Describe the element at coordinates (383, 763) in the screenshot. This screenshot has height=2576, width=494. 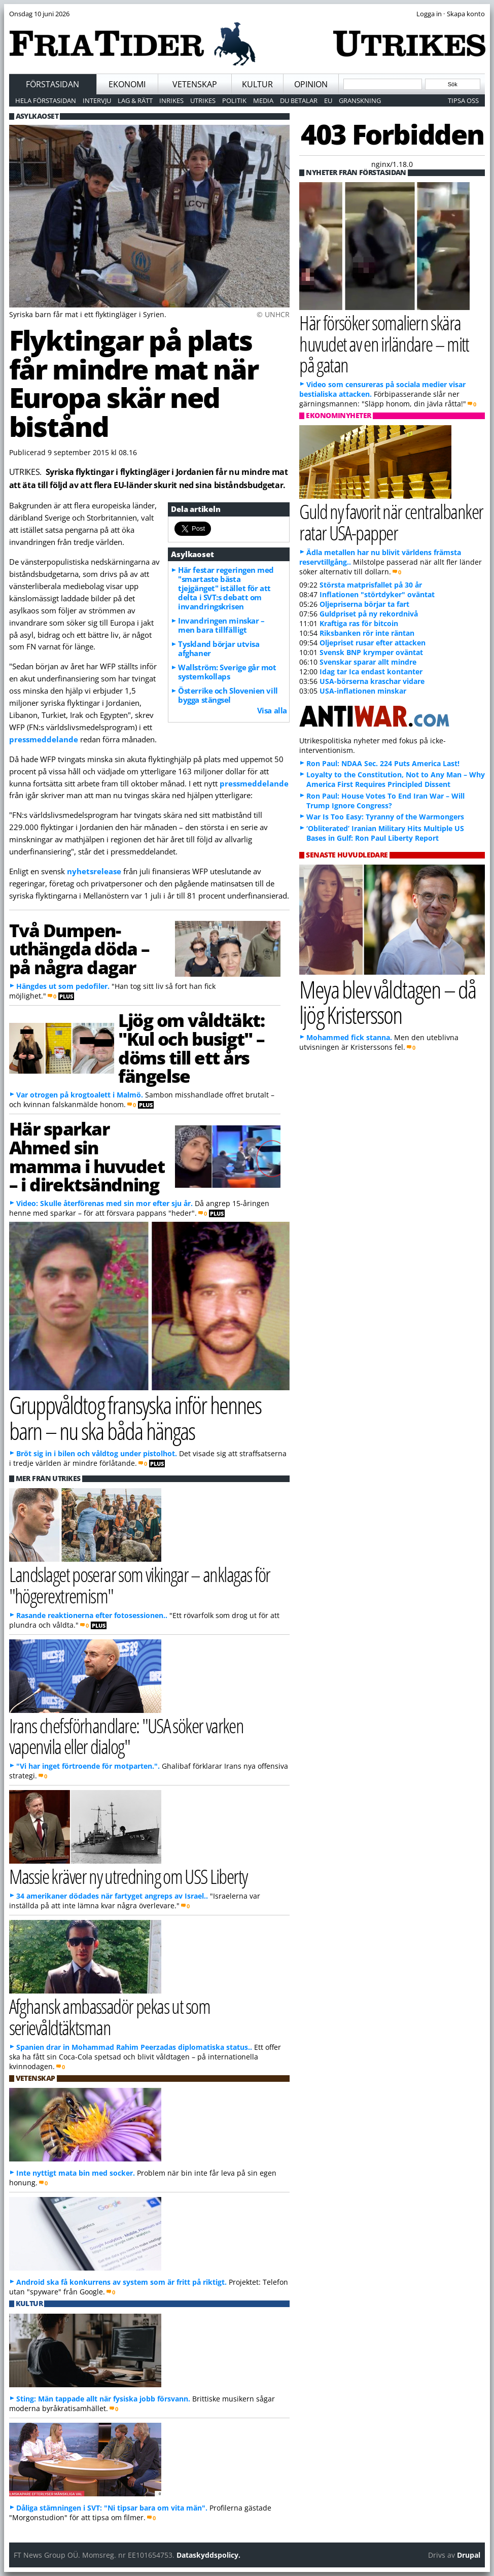
I see `Ron Paul: NDAA Sec. 224 Puts America Last!` at that location.